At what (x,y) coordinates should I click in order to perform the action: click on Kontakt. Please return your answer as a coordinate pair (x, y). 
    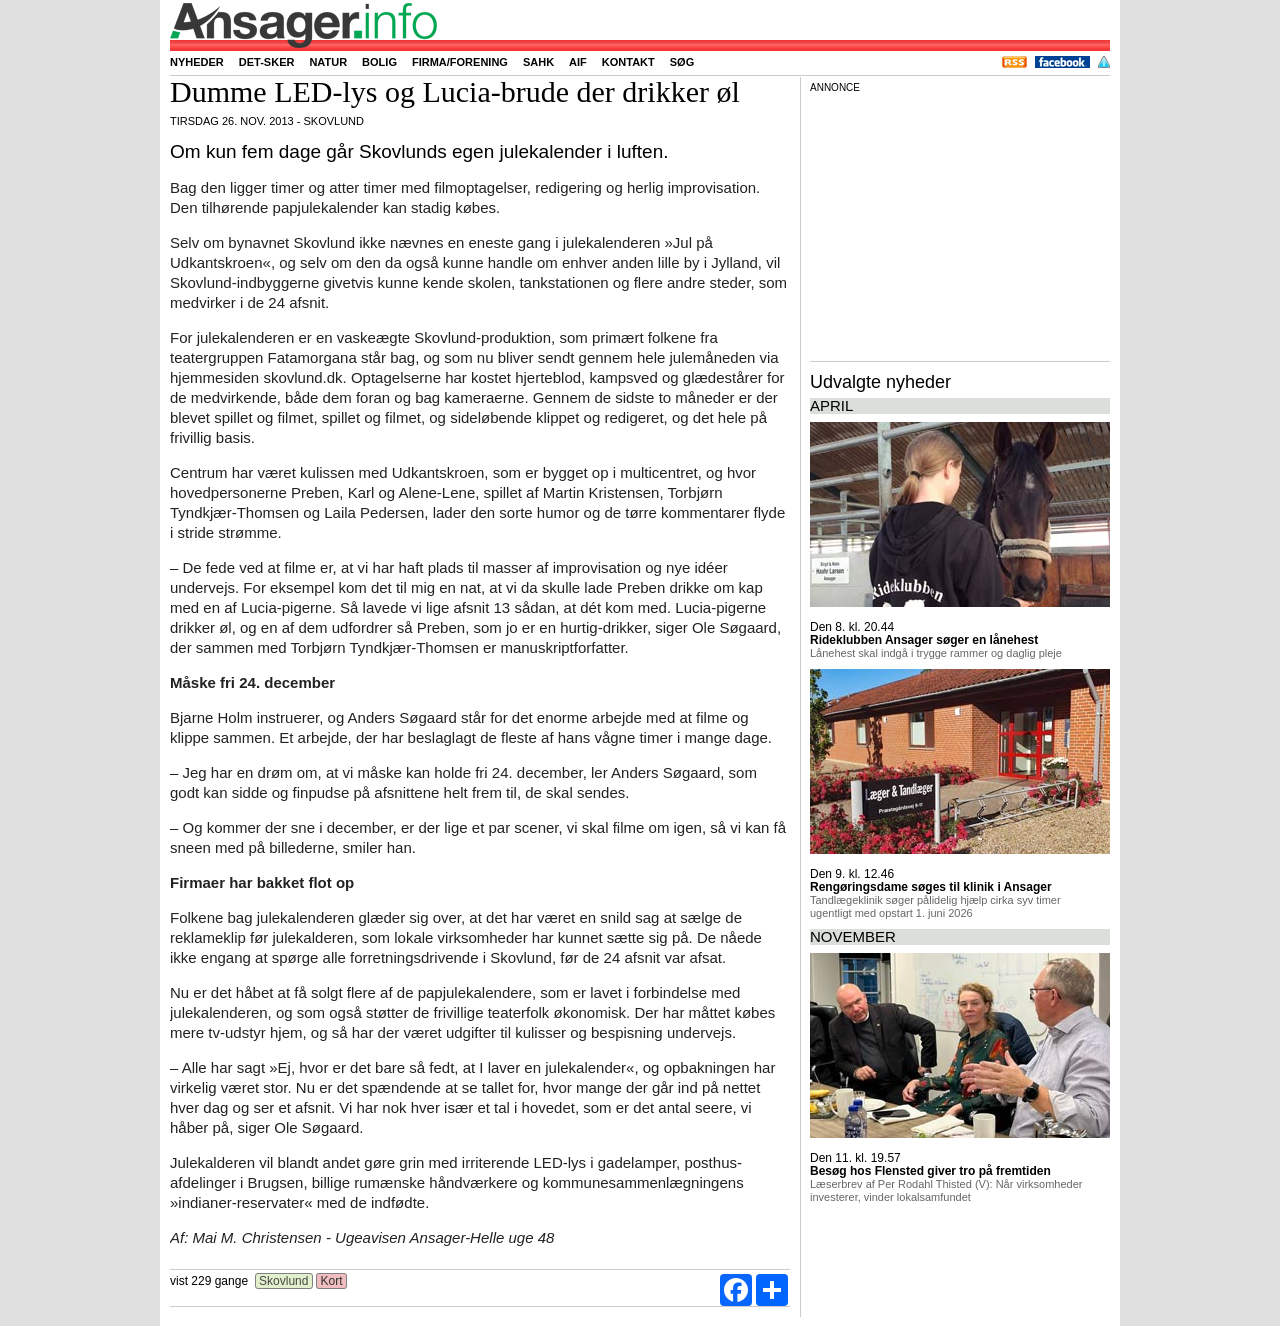
    Looking at the image, I should click on (628, 62).